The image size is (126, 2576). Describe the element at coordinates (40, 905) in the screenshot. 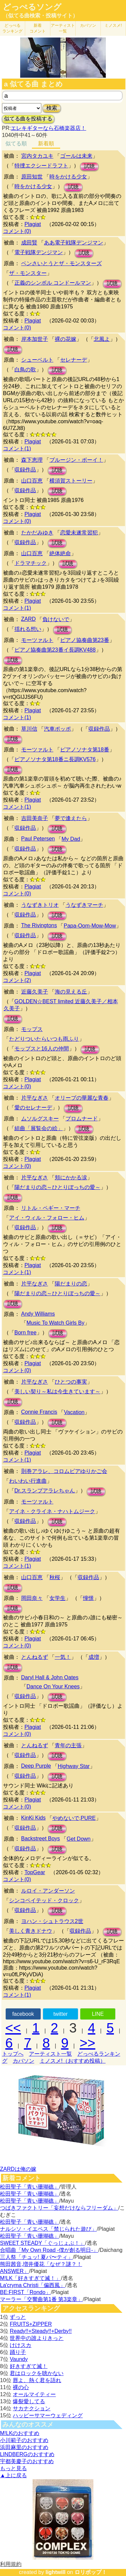

I see `うなずきトリオ` at that location.